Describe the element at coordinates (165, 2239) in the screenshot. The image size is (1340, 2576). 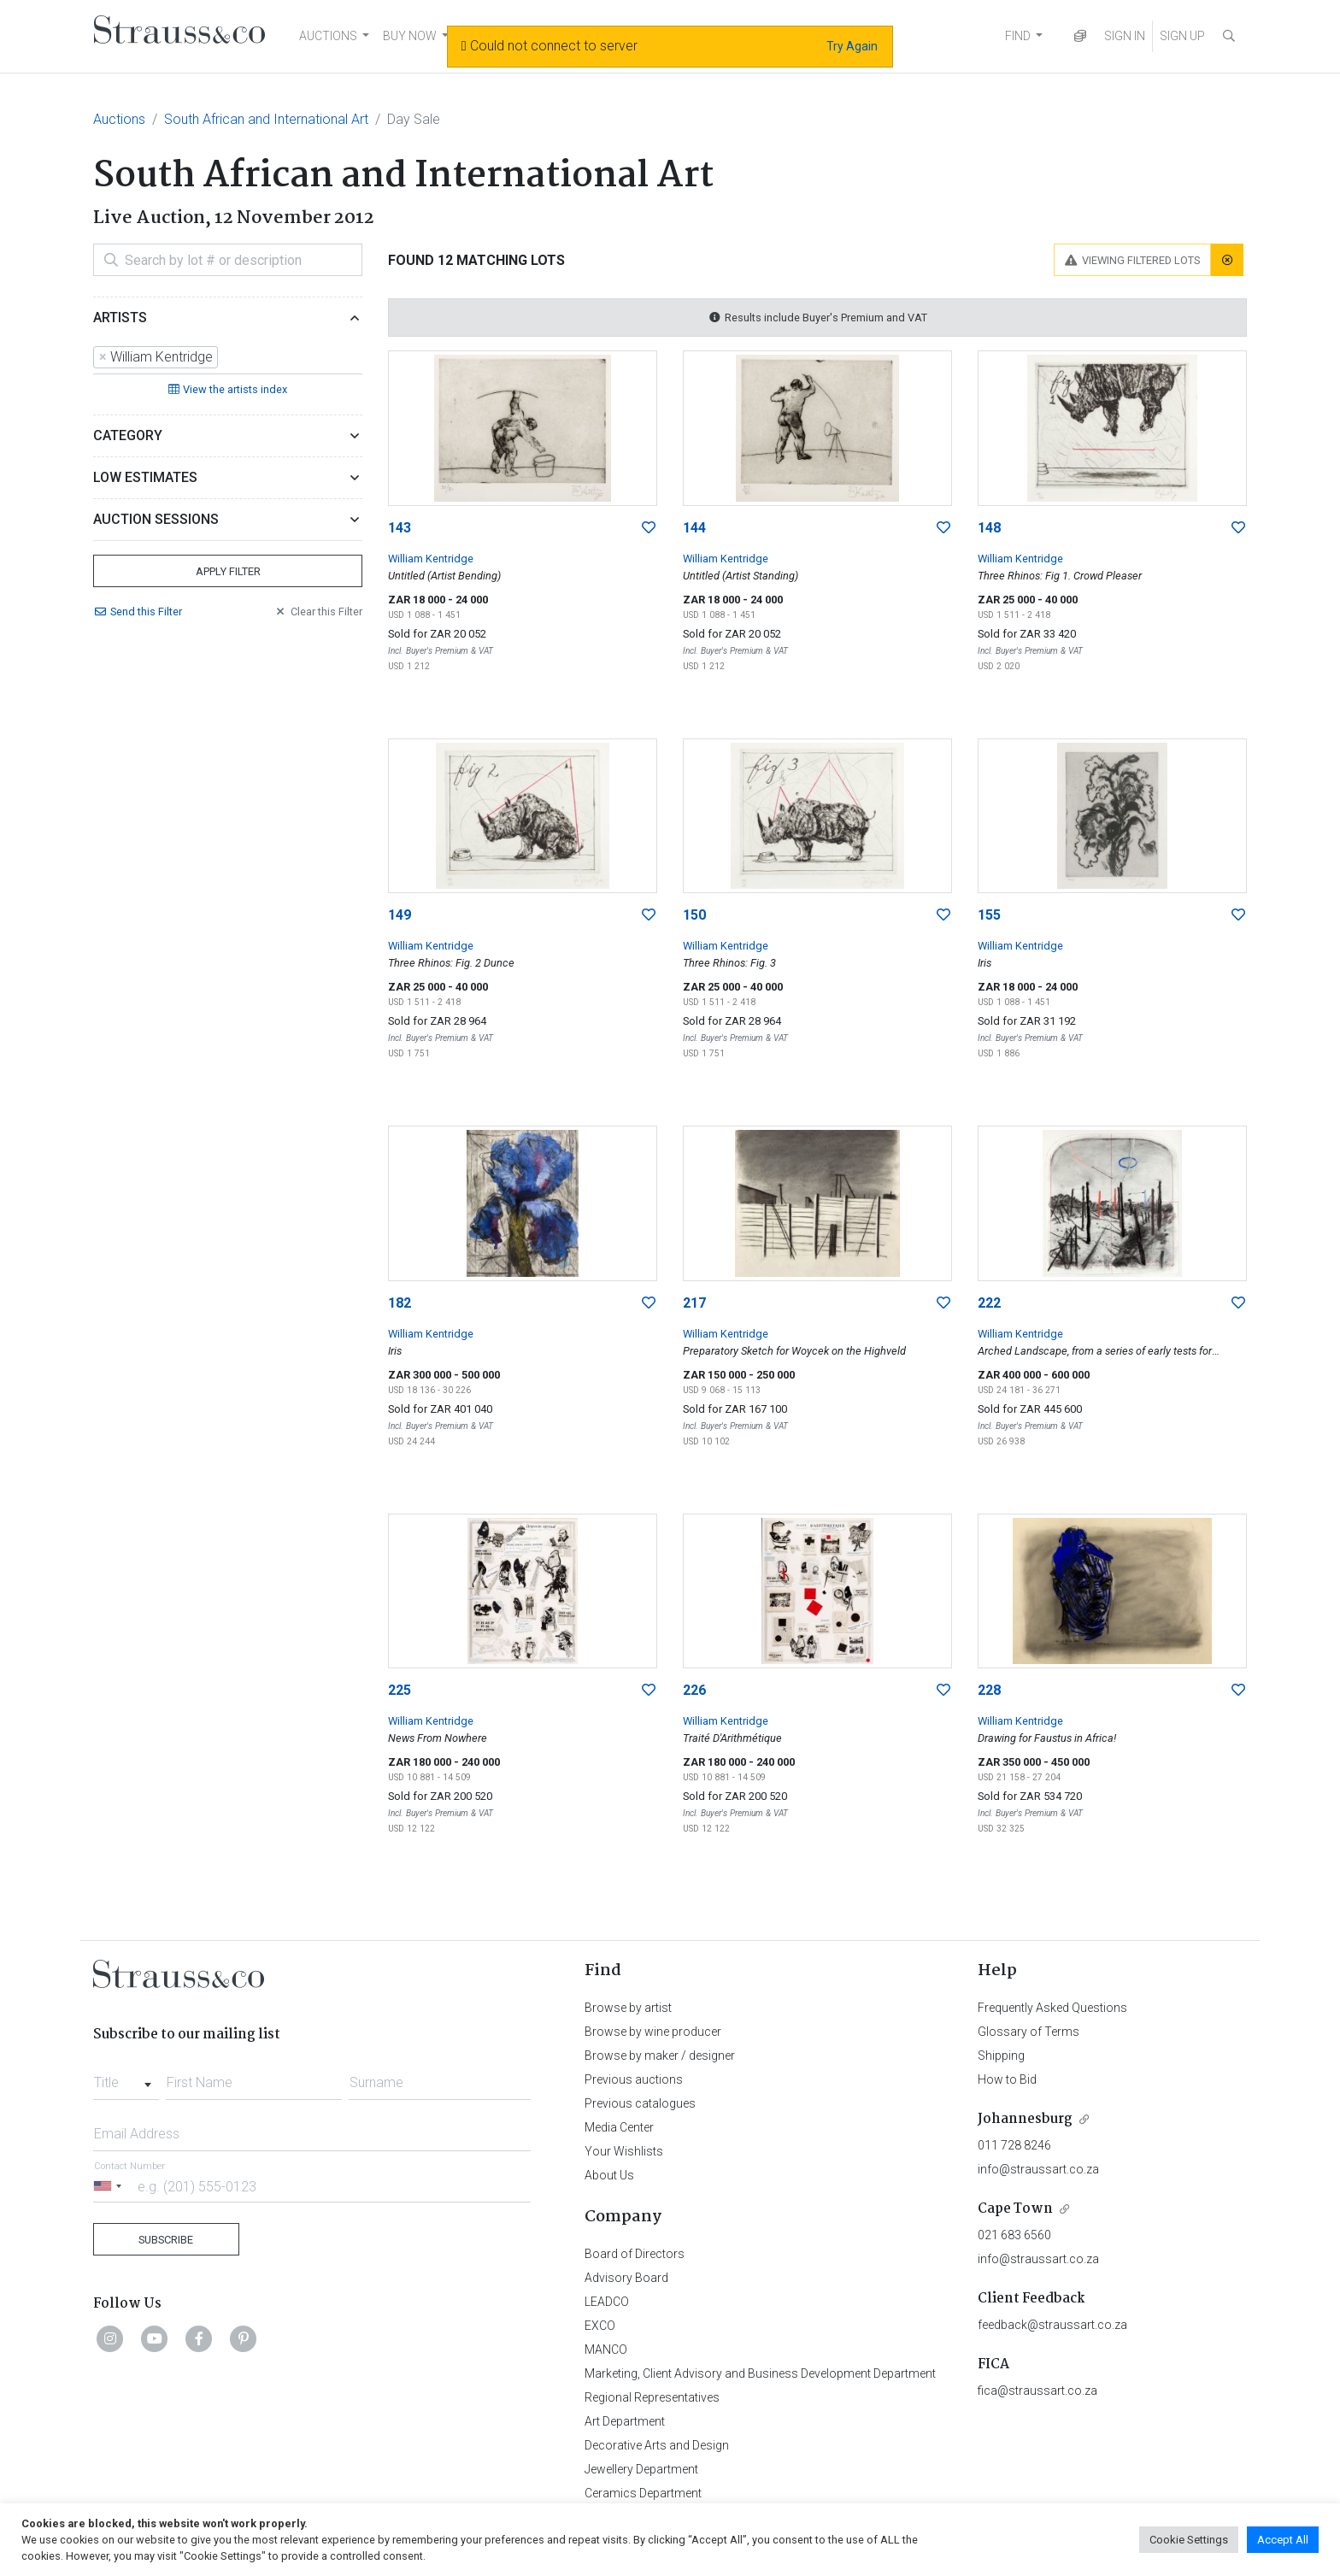
I see `Subscribe` at that location.